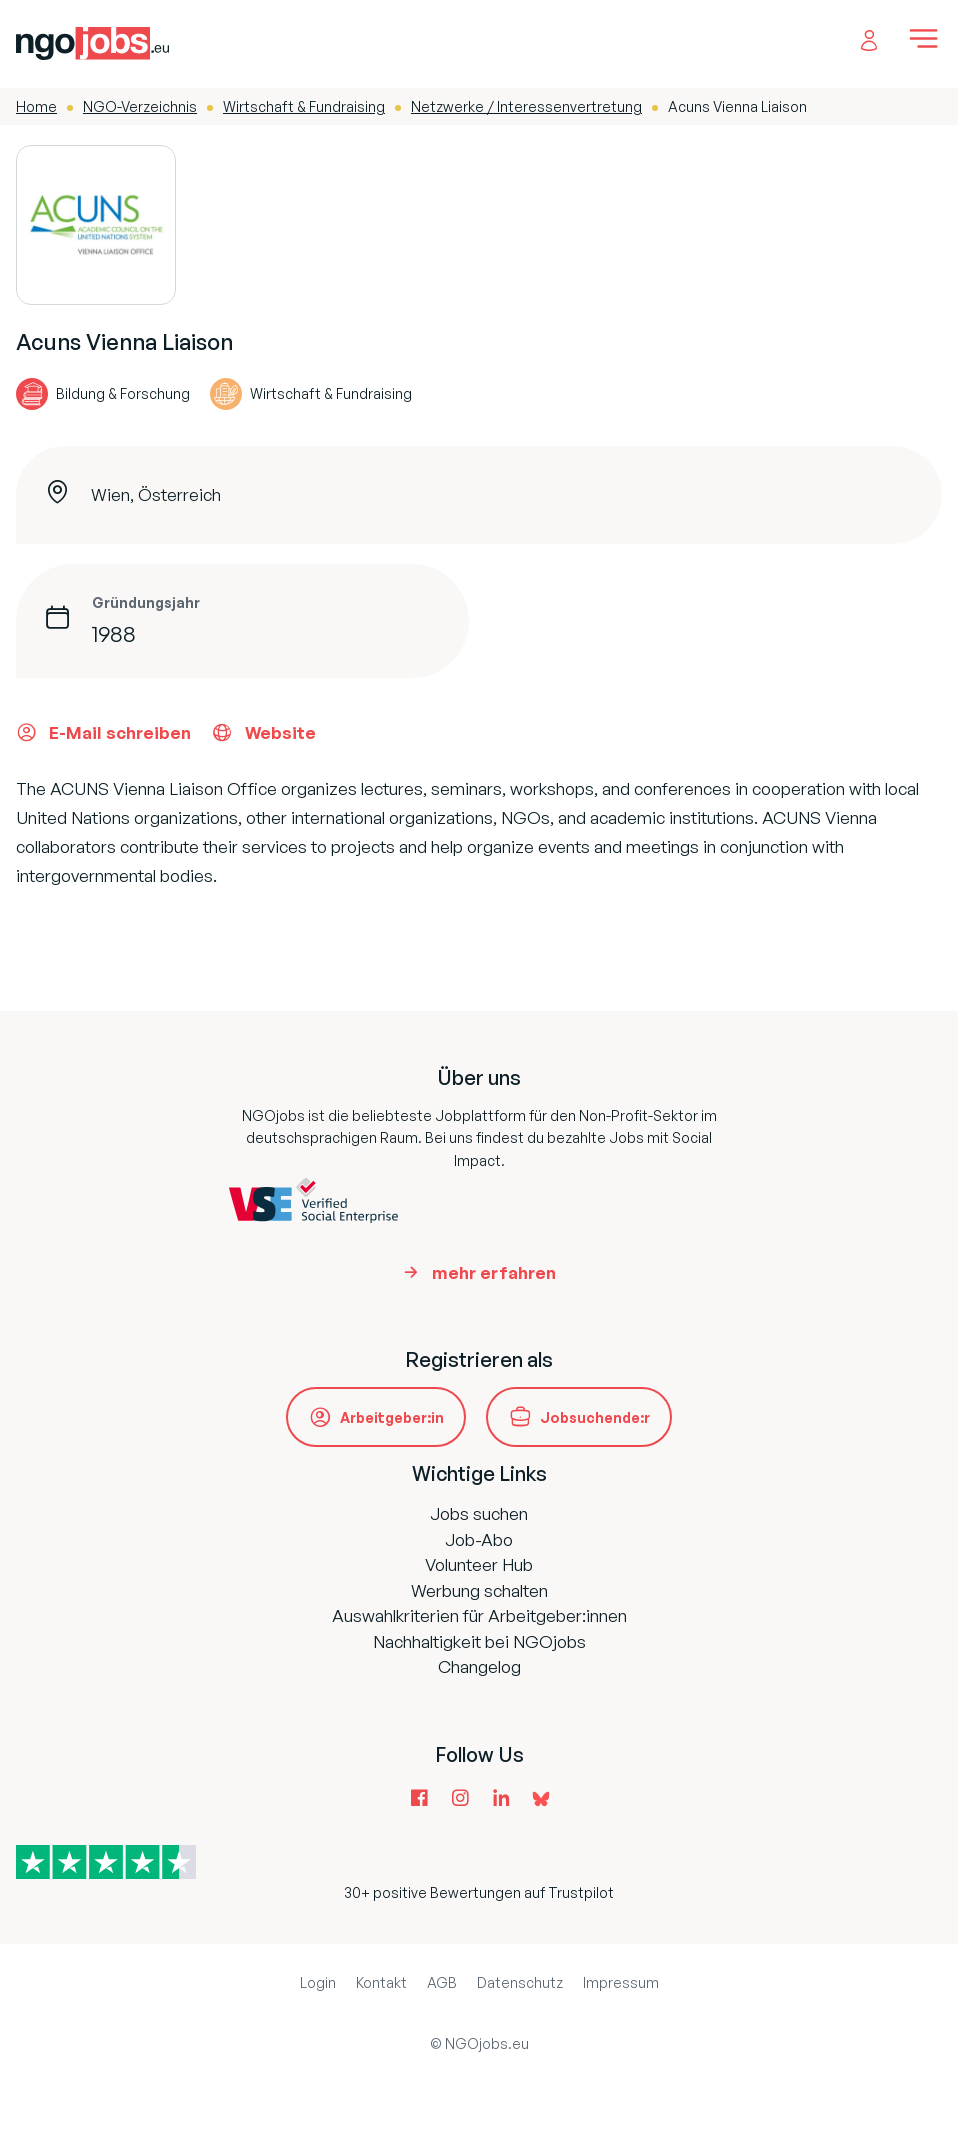 This screenshot has width=958, height=2134. I want to click on Jobsuchende:r, so click(595, 1417).